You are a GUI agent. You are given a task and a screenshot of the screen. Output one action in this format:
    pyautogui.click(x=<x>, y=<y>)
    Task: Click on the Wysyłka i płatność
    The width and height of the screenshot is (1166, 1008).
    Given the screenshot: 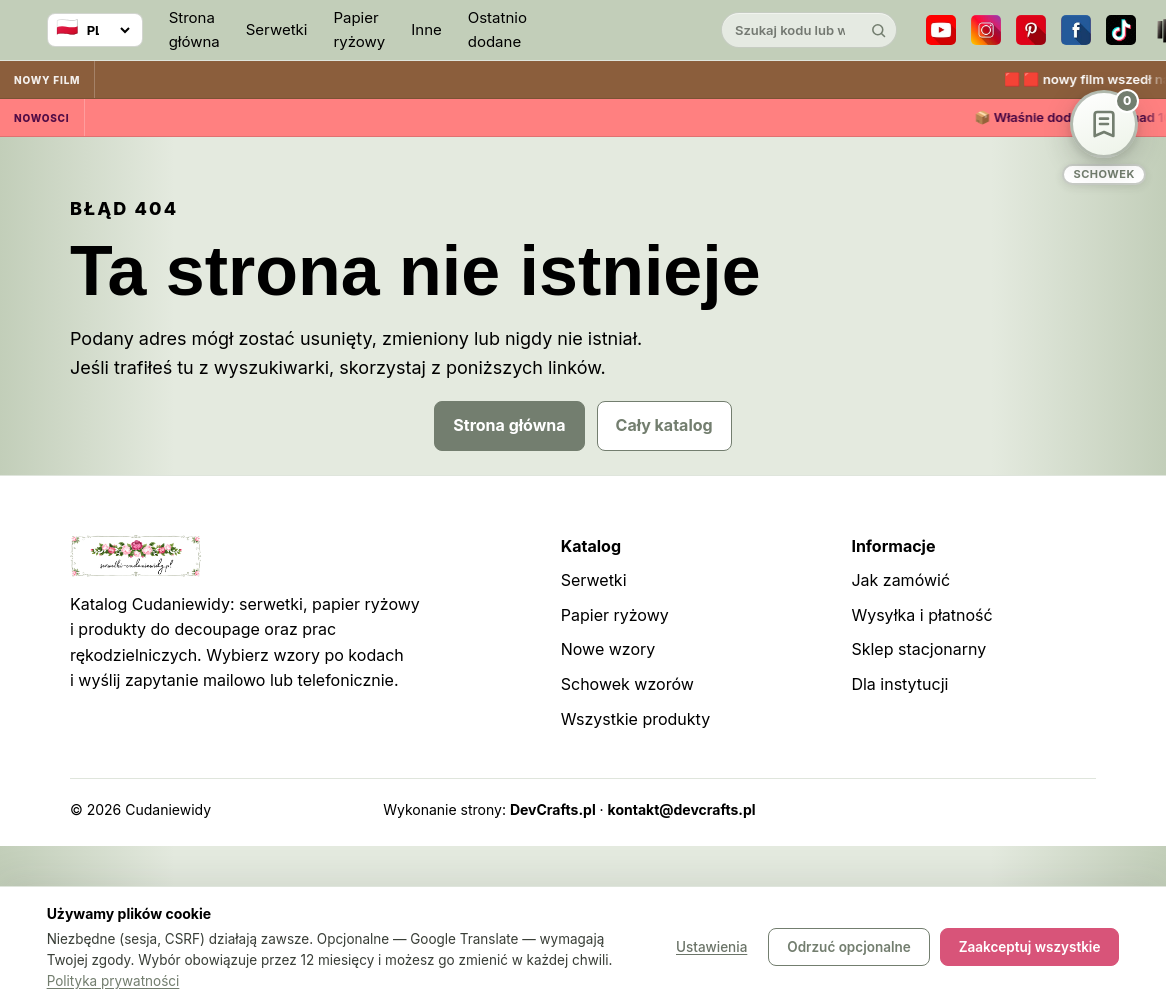 What is the action you would take?
    pyautogui.click(x=921, y=615)
    